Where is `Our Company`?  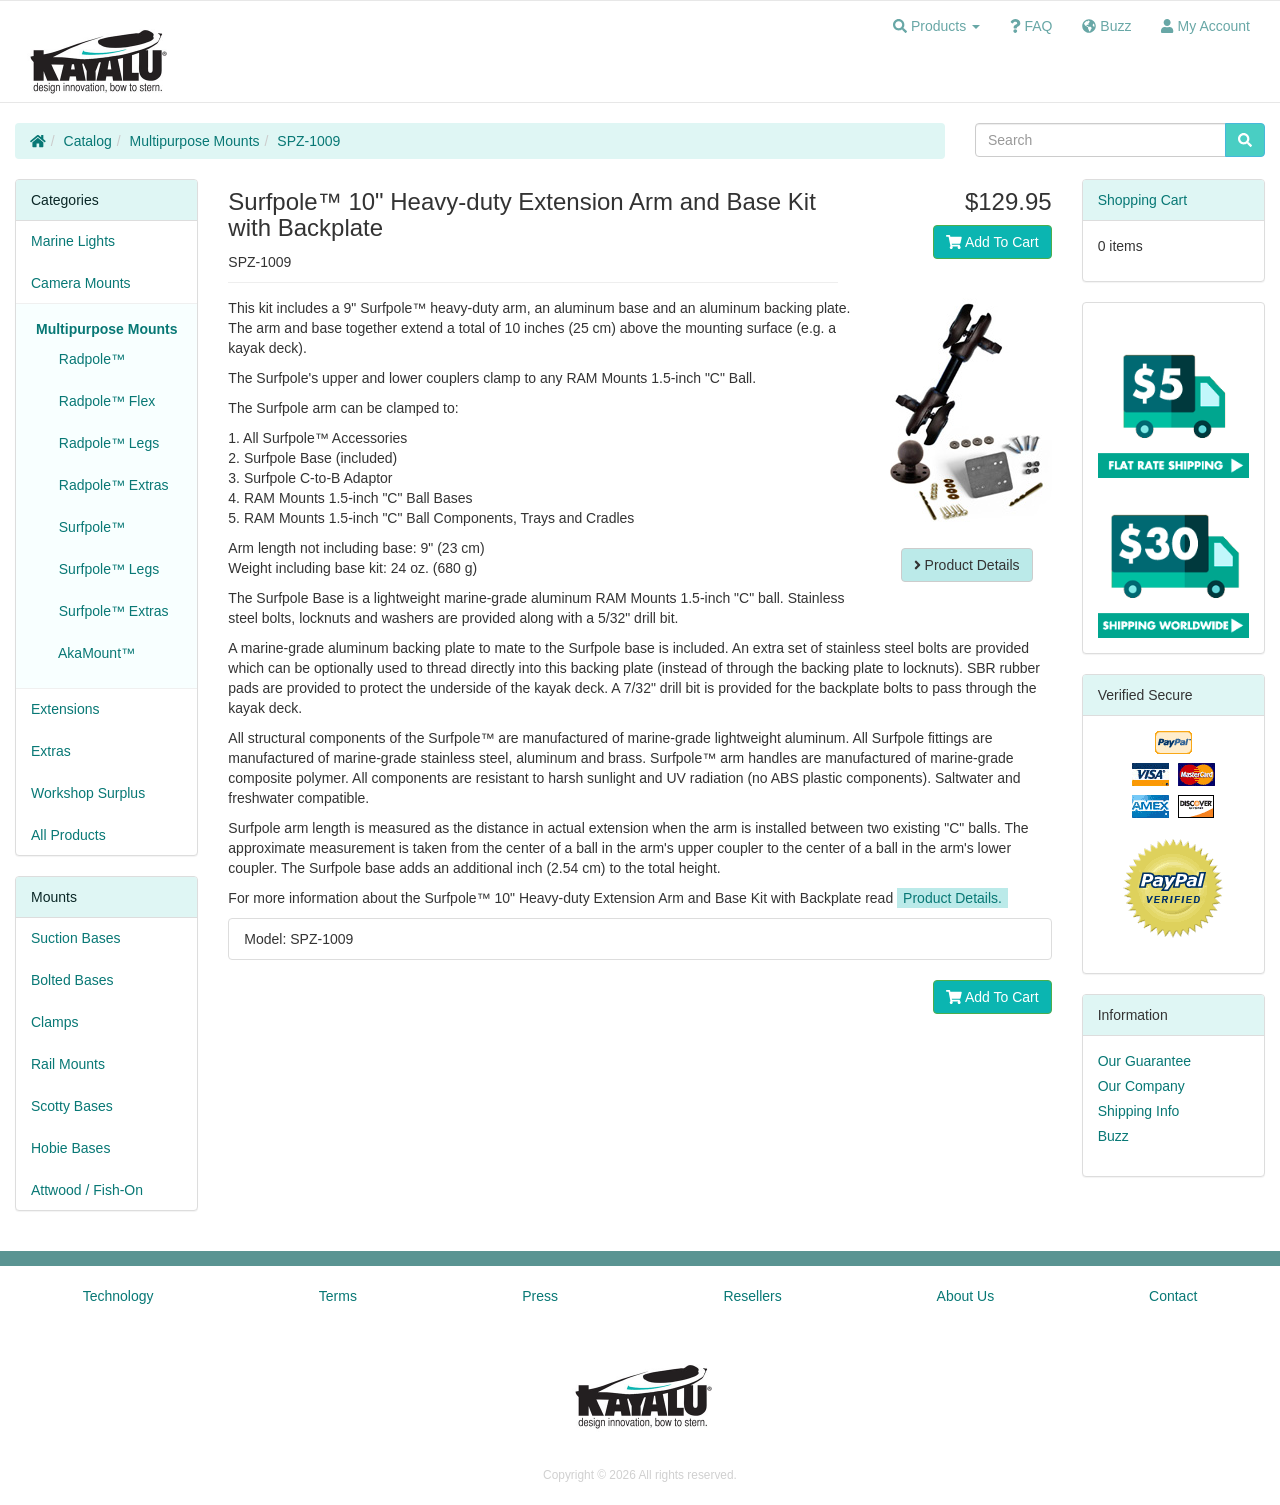 Our Company is located at coordinates (1141, 1086).